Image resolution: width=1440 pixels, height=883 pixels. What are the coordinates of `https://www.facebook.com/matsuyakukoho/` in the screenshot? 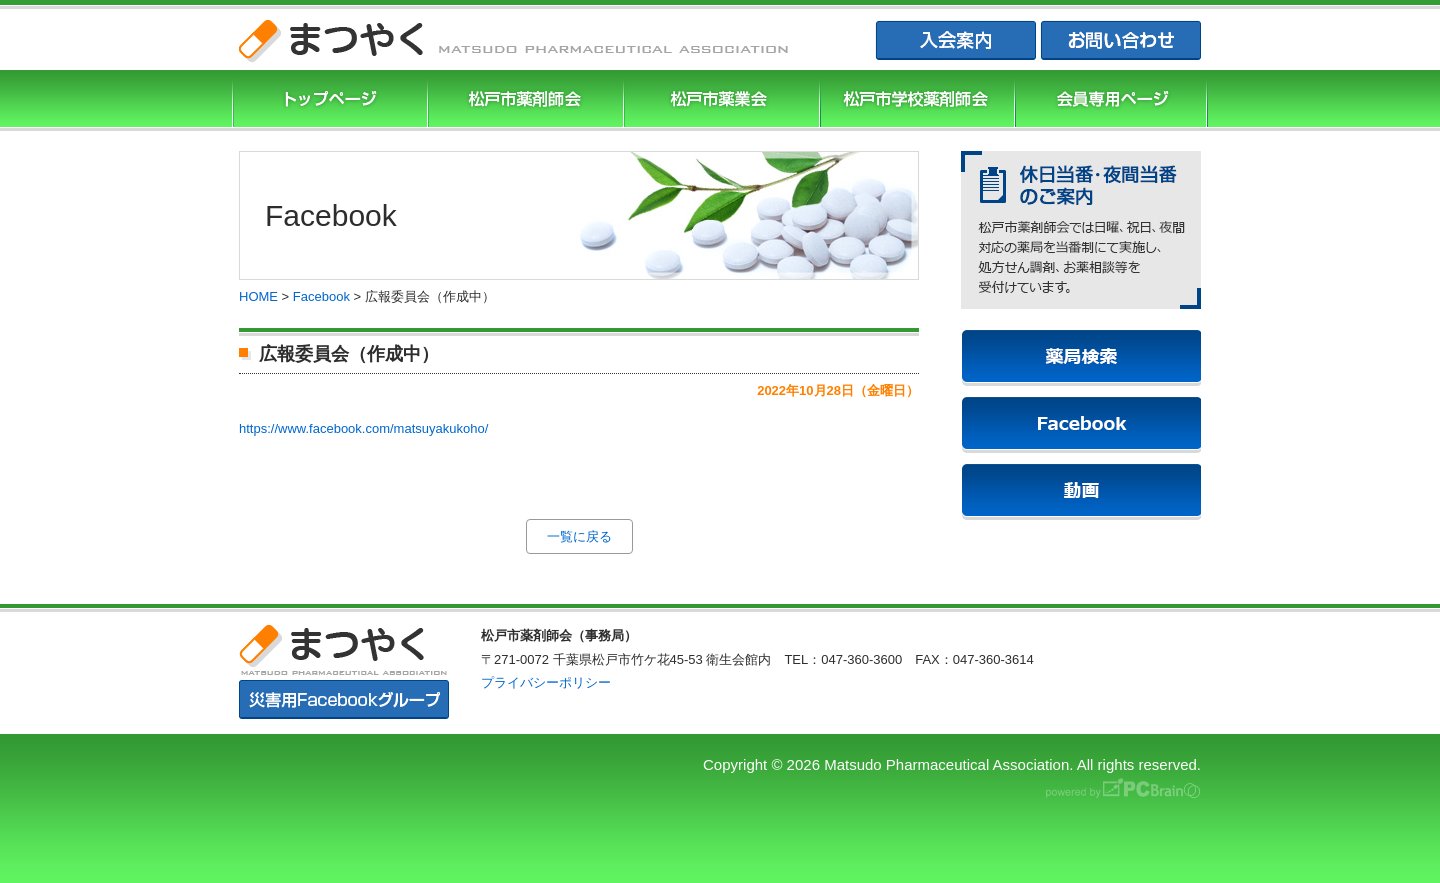 It's located at (363, 428).